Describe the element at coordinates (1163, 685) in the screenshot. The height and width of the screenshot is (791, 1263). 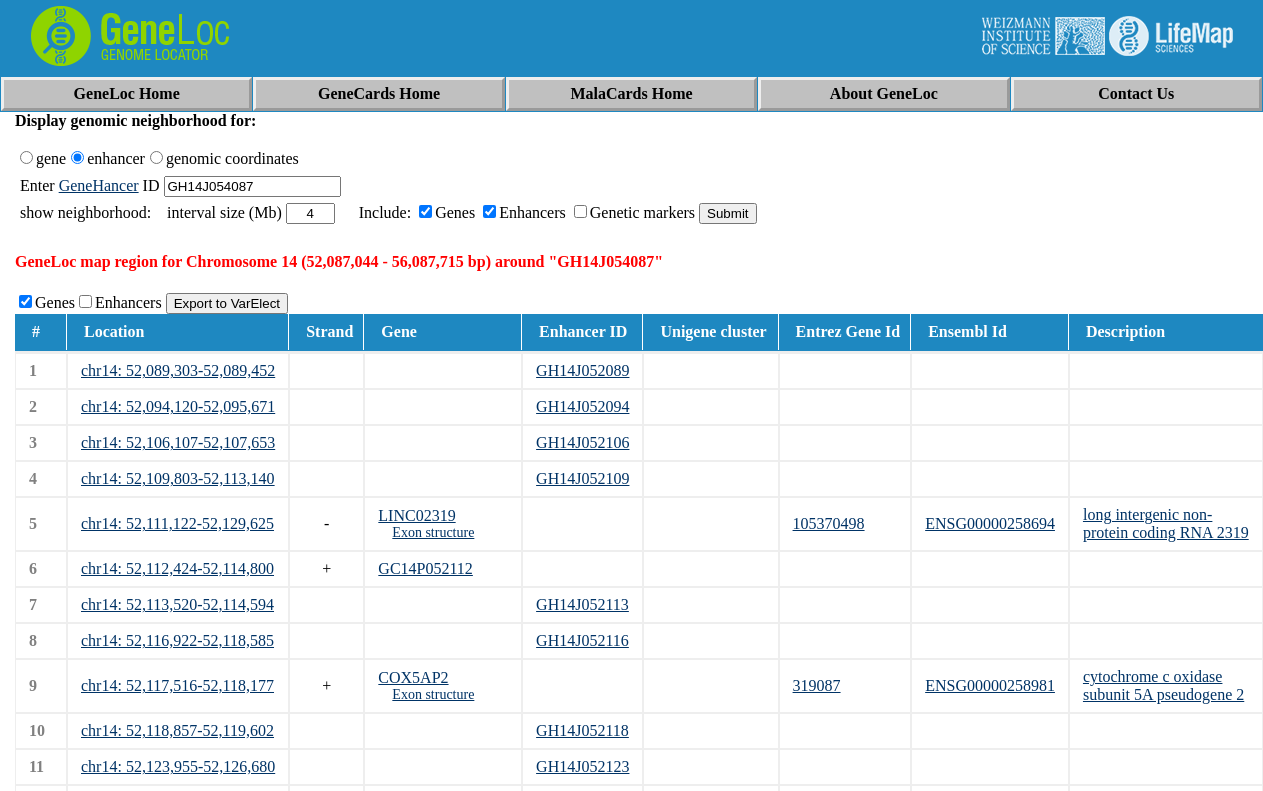
I see `cytochrome c oxidase subunit 5A pseudogene 2` at that location.